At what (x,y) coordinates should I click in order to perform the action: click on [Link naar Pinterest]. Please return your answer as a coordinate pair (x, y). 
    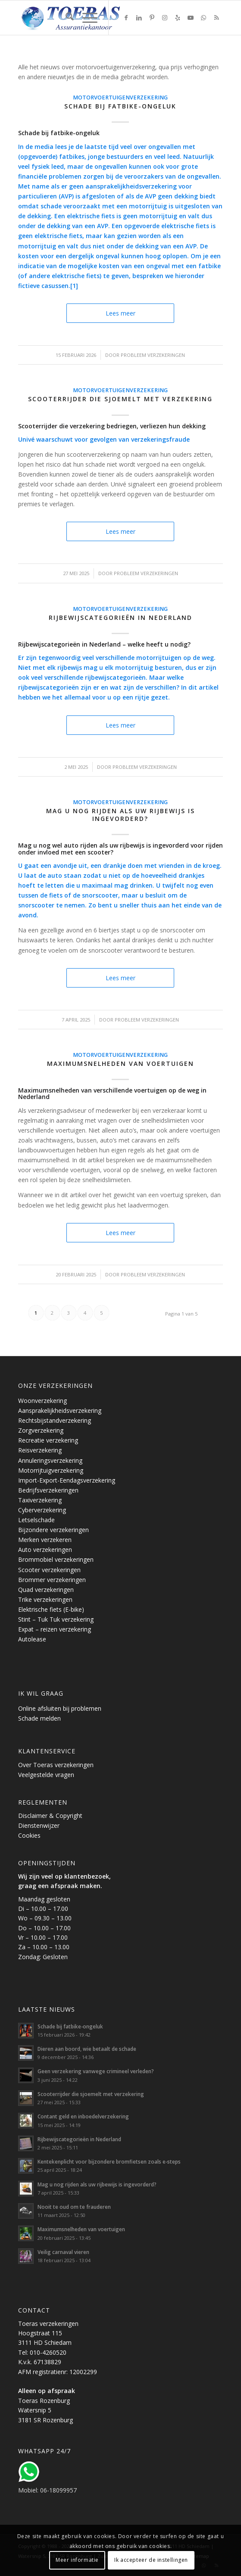
    Looking at the image, I should click on (151, 17).